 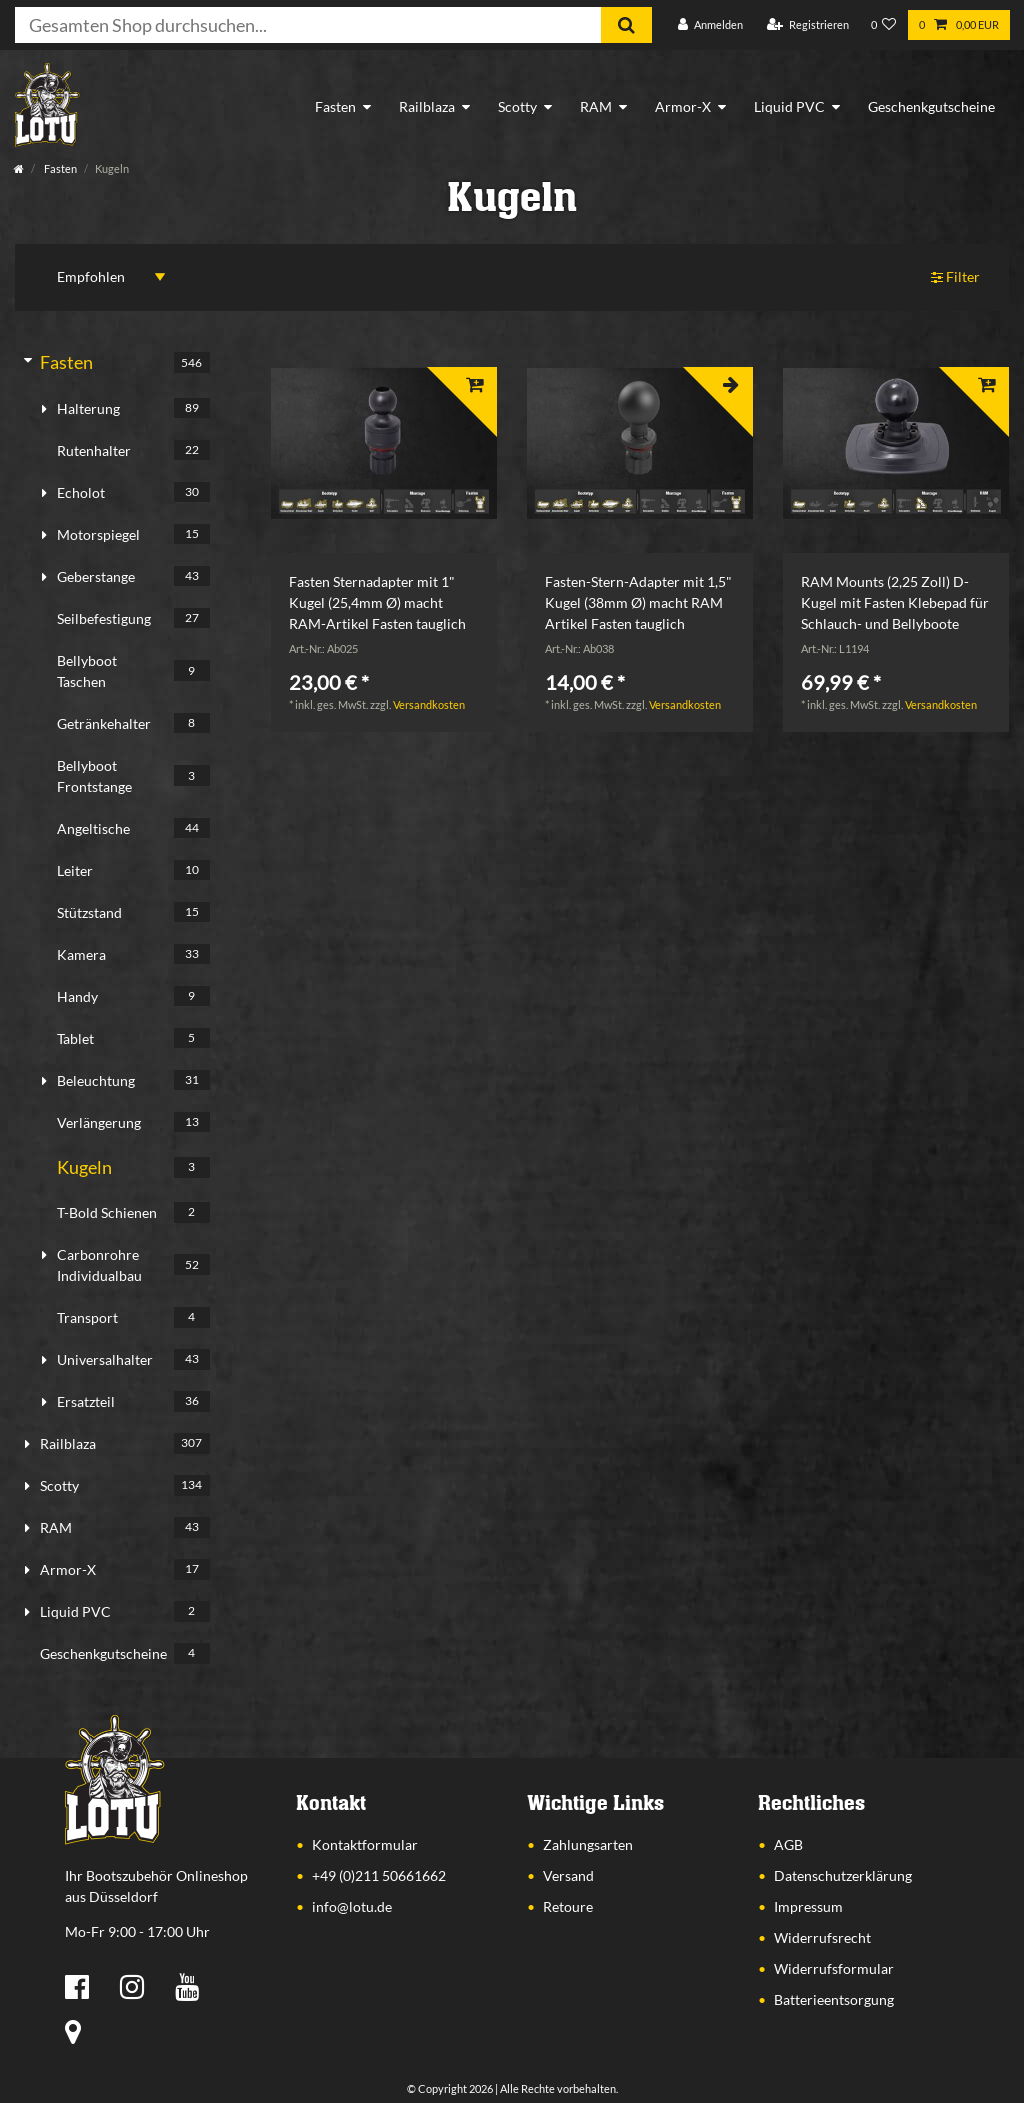 I want to click on +49 (0)211 50661662, so click(x=379, y=1875).